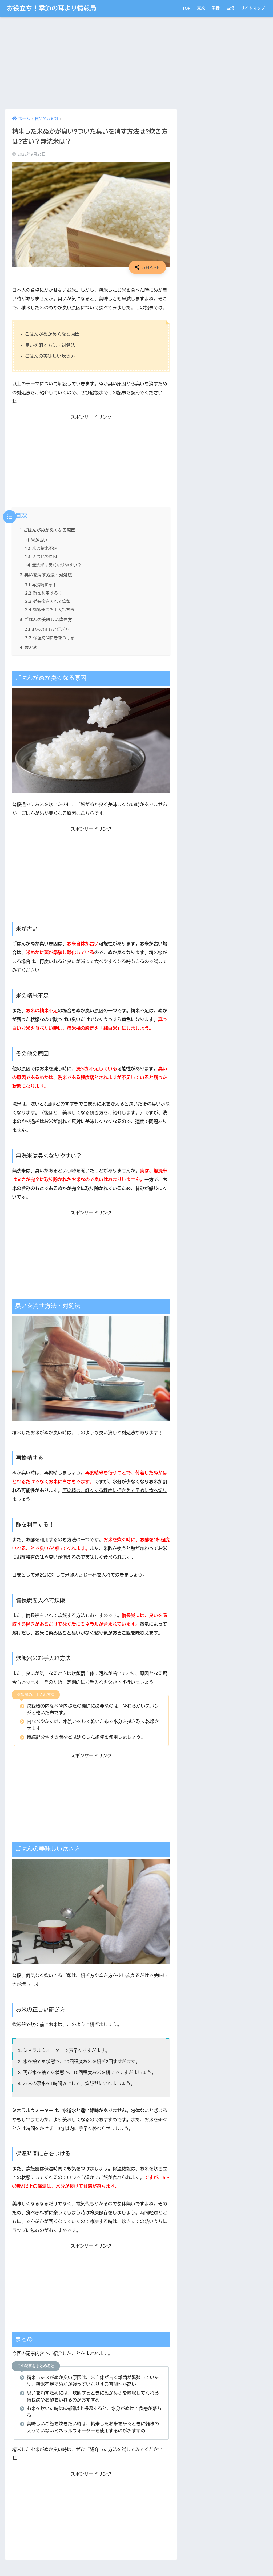  Describe the element at coordinates (49, 638) in the screenshot. I see `保温時間にきをつける` at that location.